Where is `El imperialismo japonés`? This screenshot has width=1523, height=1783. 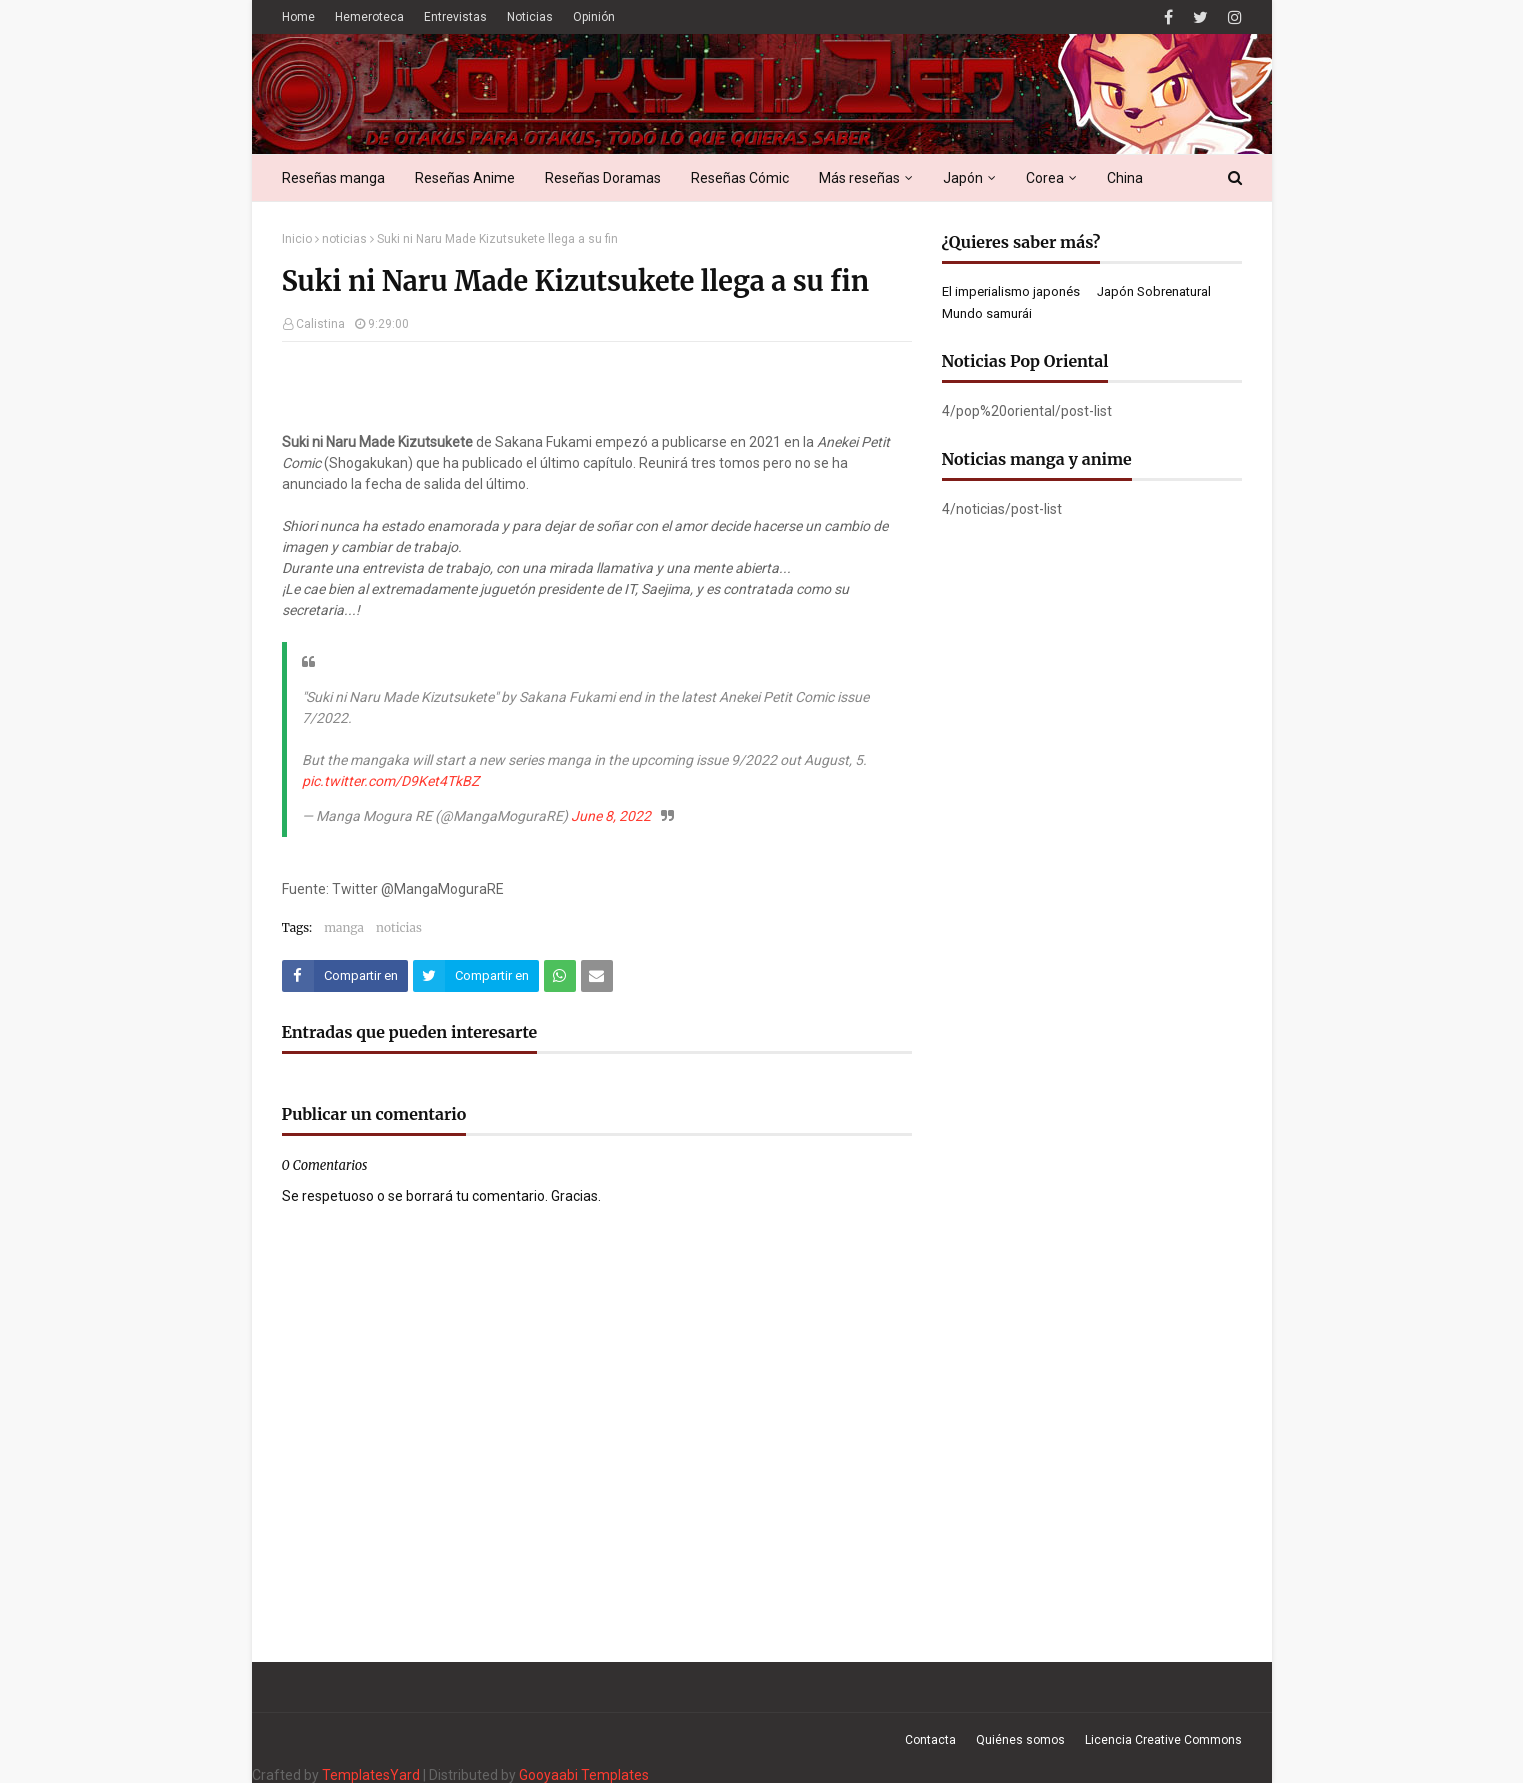 El imperialismo japonés is located at coordinates (1011, 291).